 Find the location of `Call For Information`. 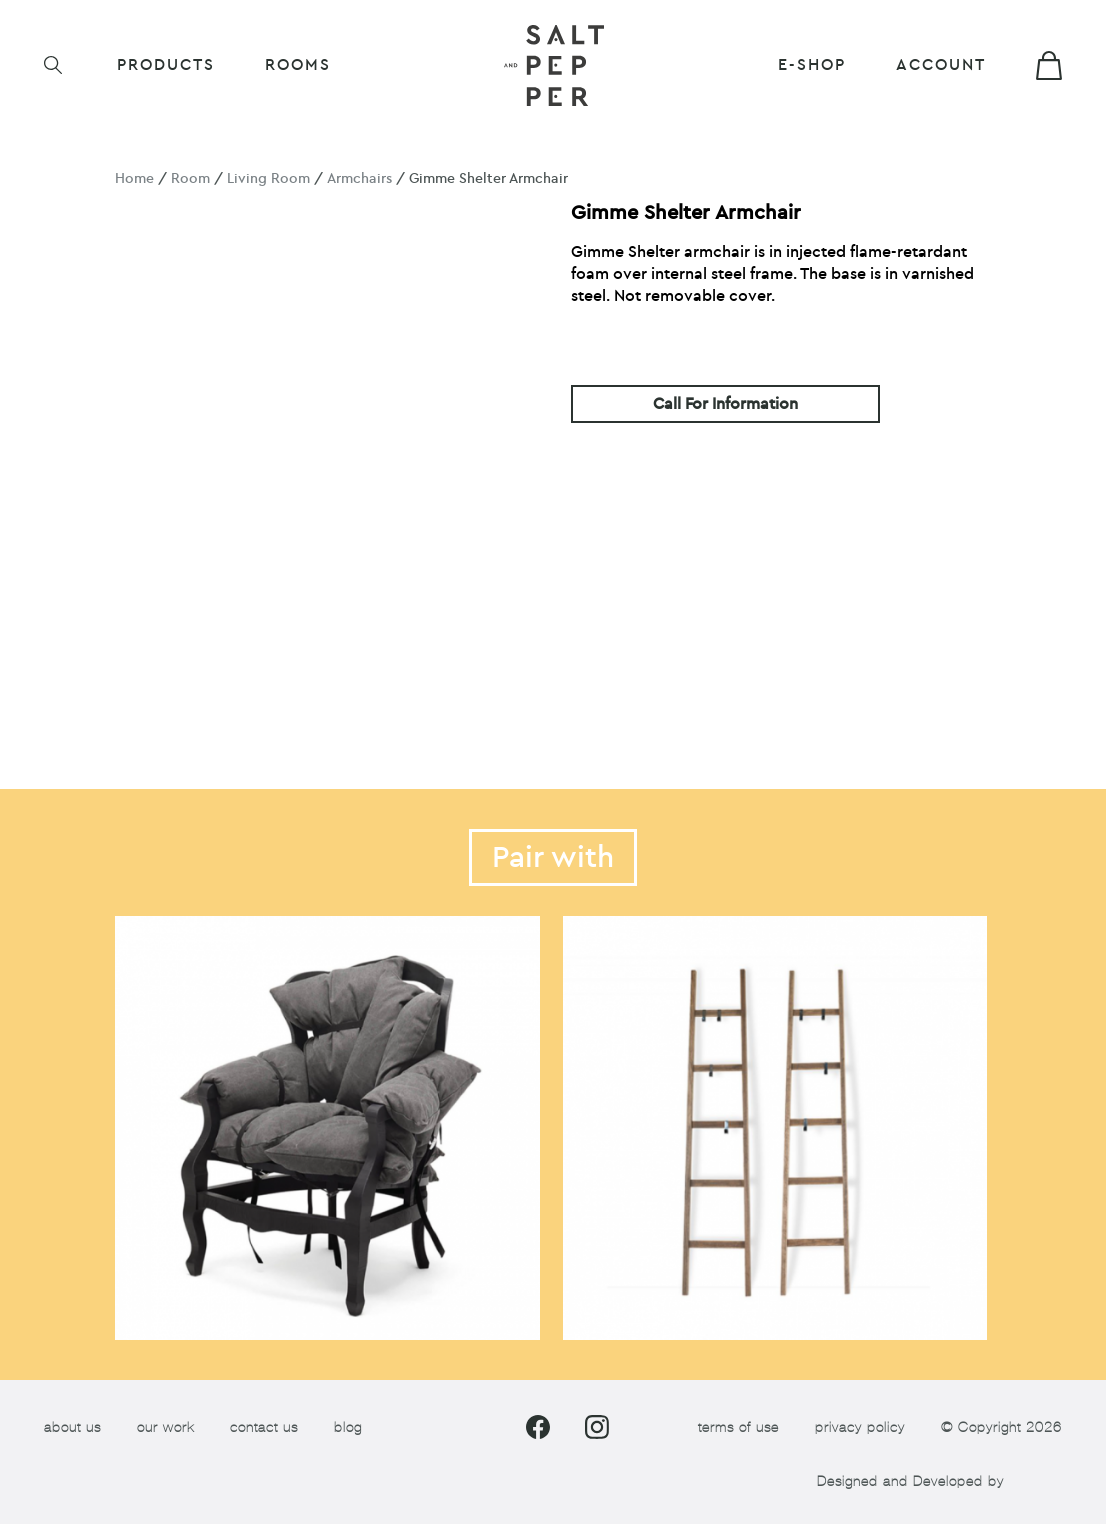

Call For Information is located at coordinates (725, 404).